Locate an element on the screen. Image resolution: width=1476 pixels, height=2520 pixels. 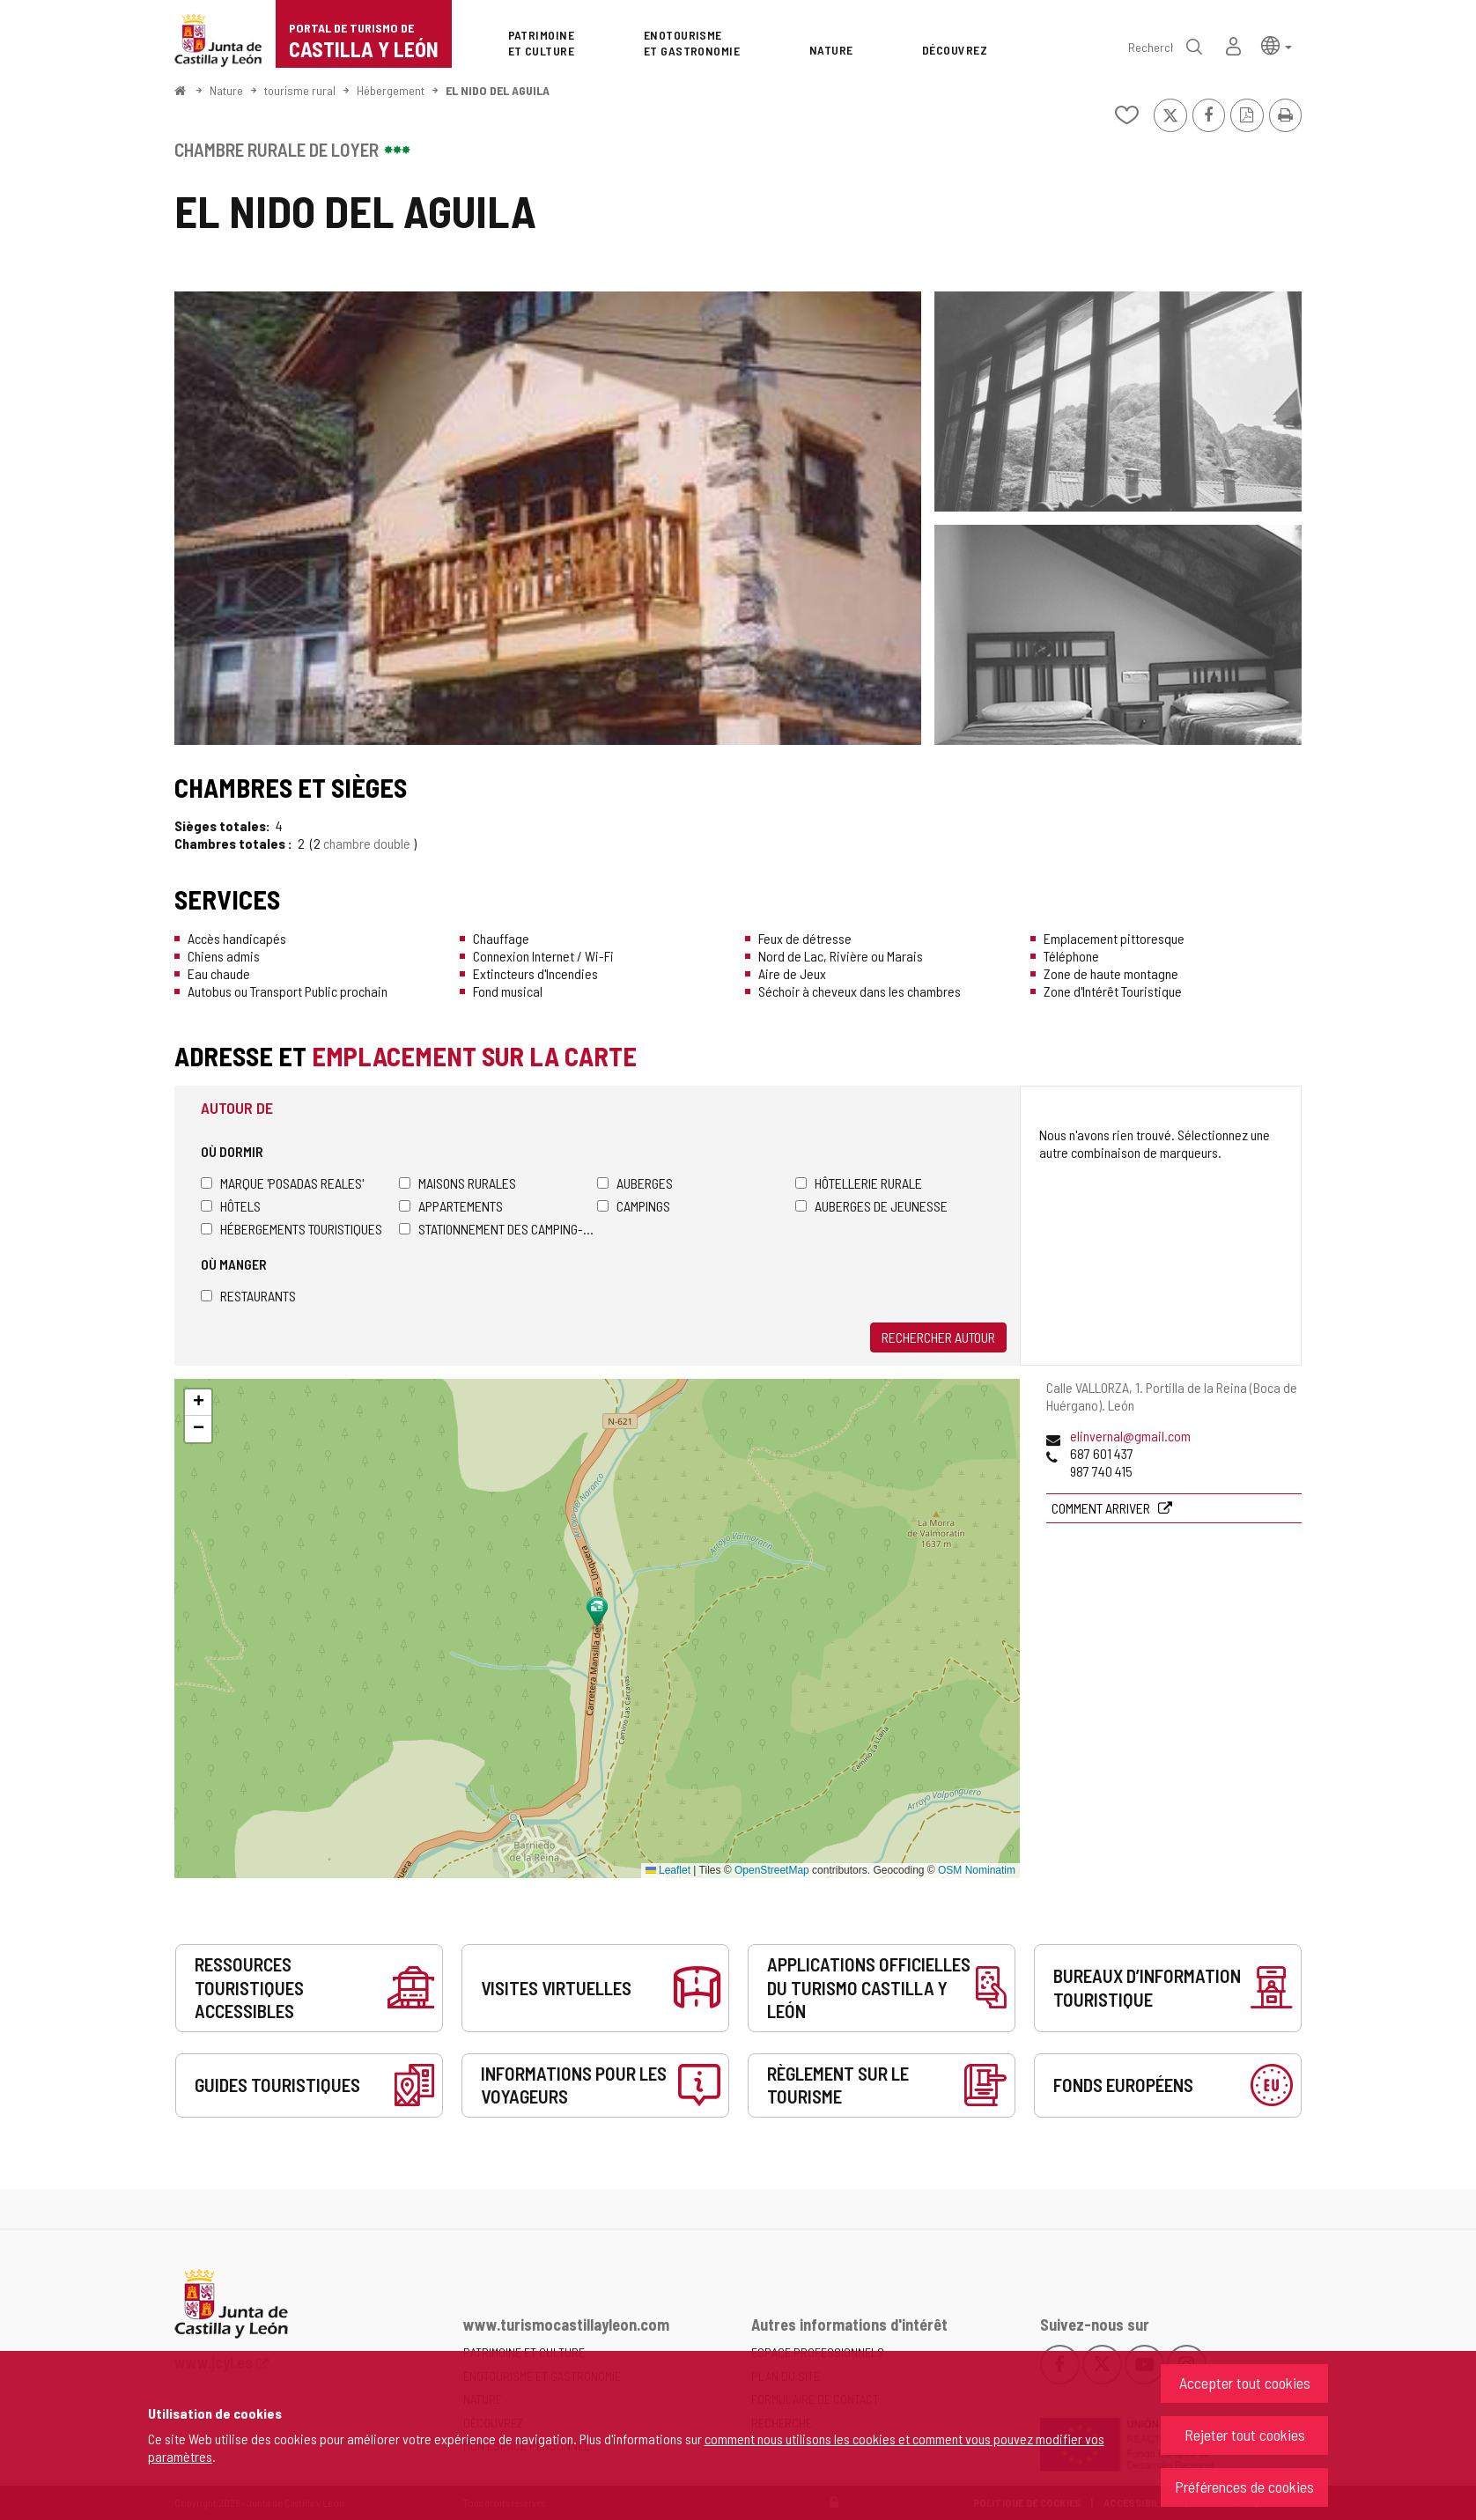
Hébergements touristiques is located at coordinates (291, 1228).